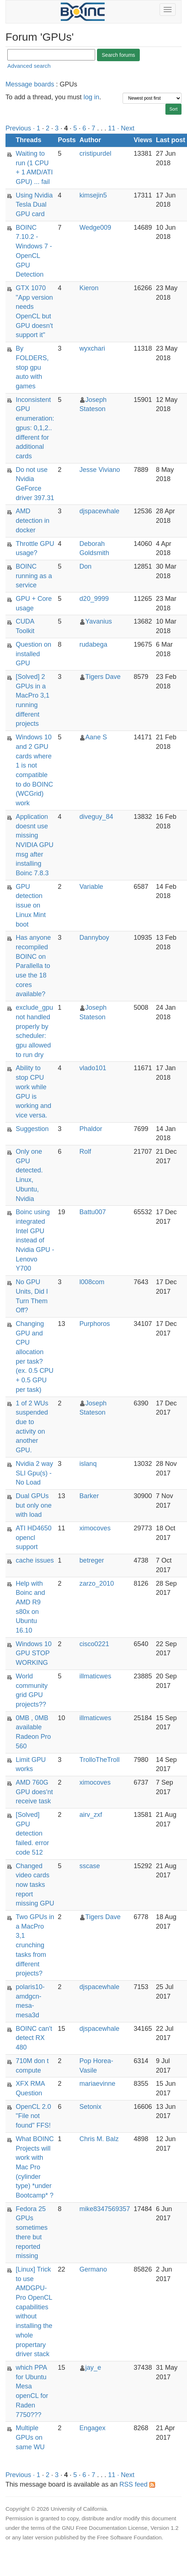 The height and width of the screenshot is (2576, 187). What do you see at coordinates (35, 2167) in the screenshot?
I see `What BOINC Projects will work with Mac Pro (cylinder type) *under Bootcamp* ?` at bounding box center [35, 2167].